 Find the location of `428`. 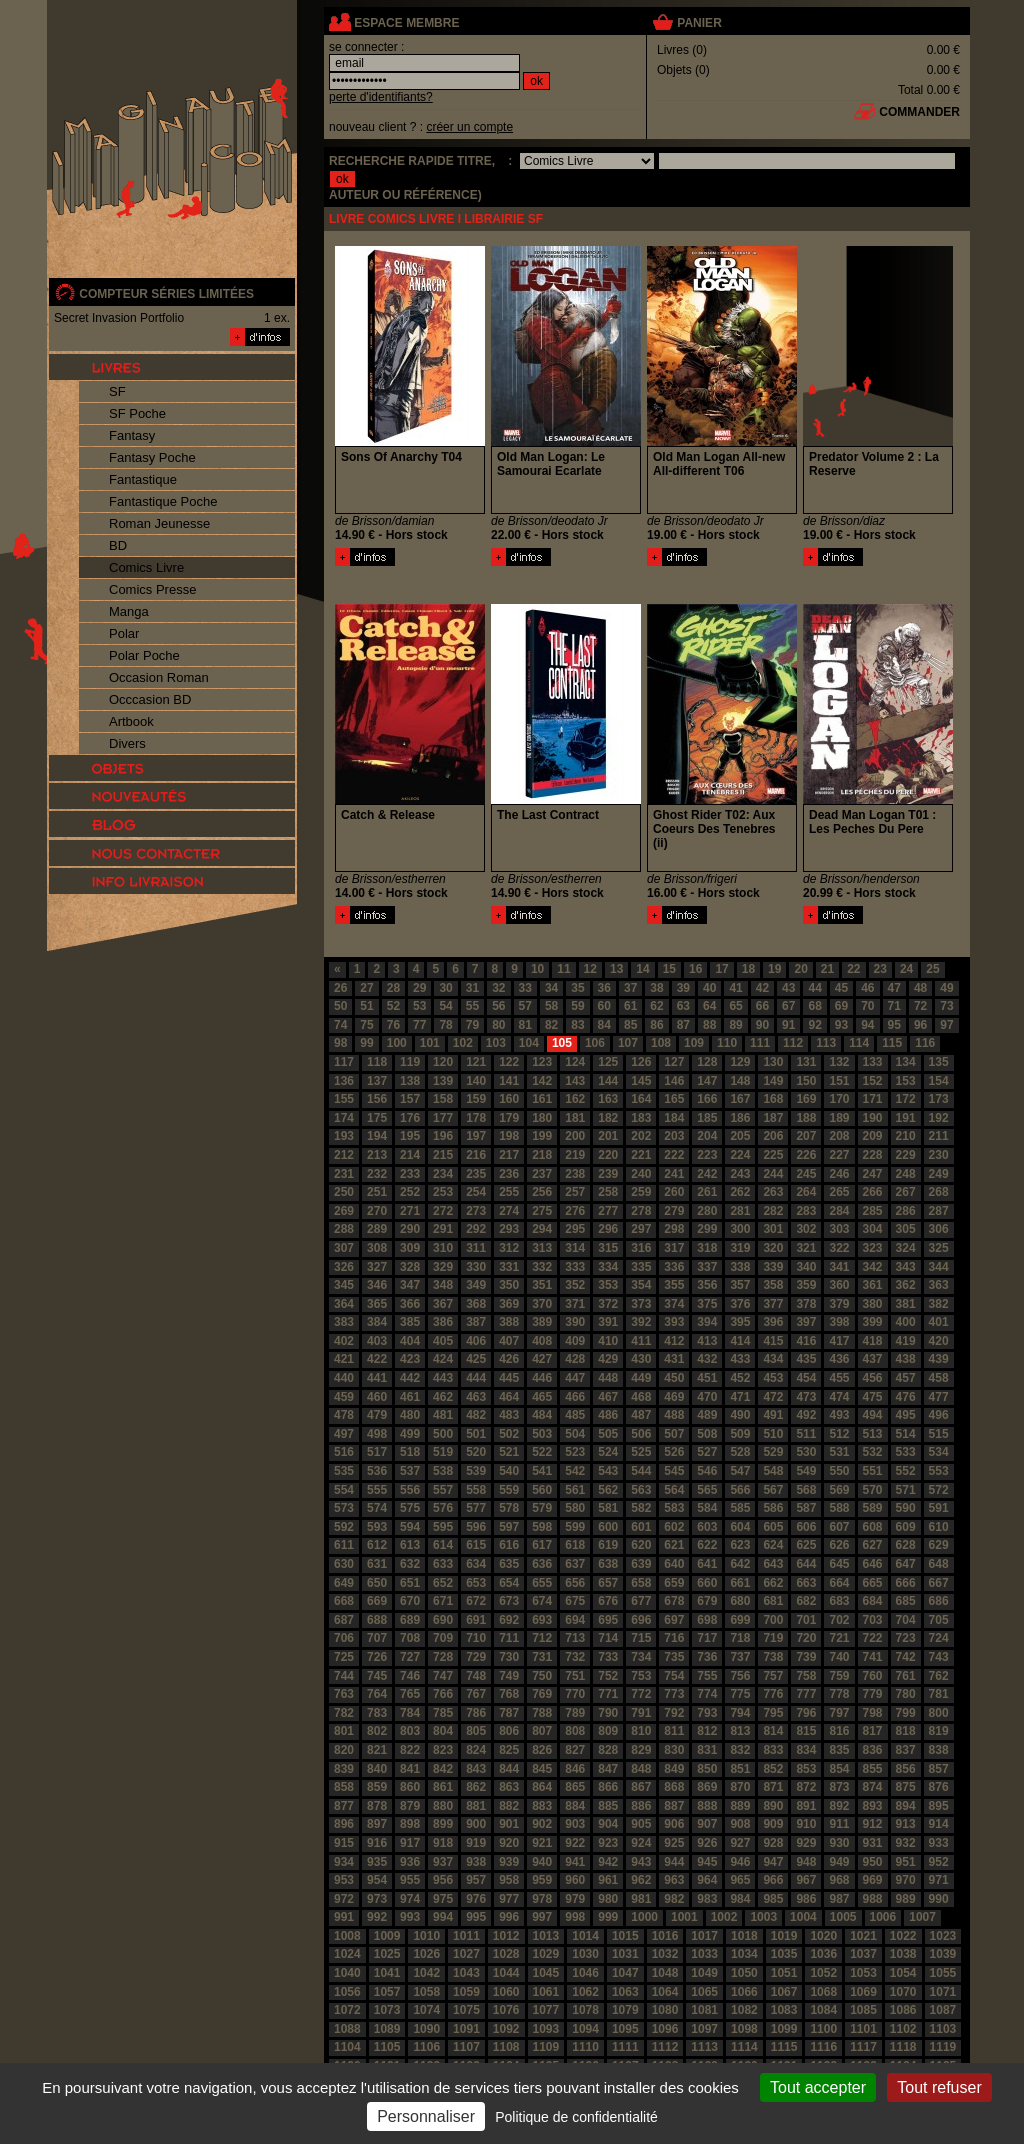

428 is located at coordinates (575, 1359).